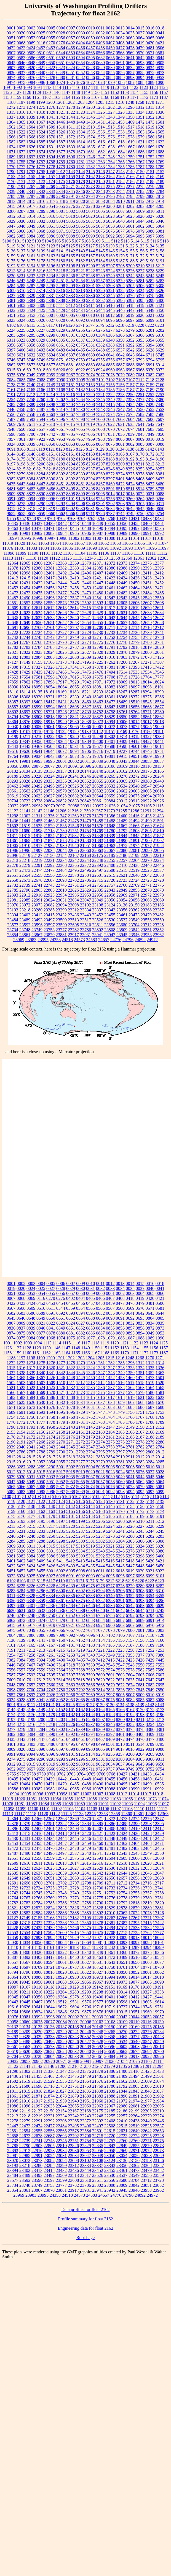 The image size is (171, 2576). Describe the element at coordinates (97, 647) in the screenshot. I see `12790` at that location.